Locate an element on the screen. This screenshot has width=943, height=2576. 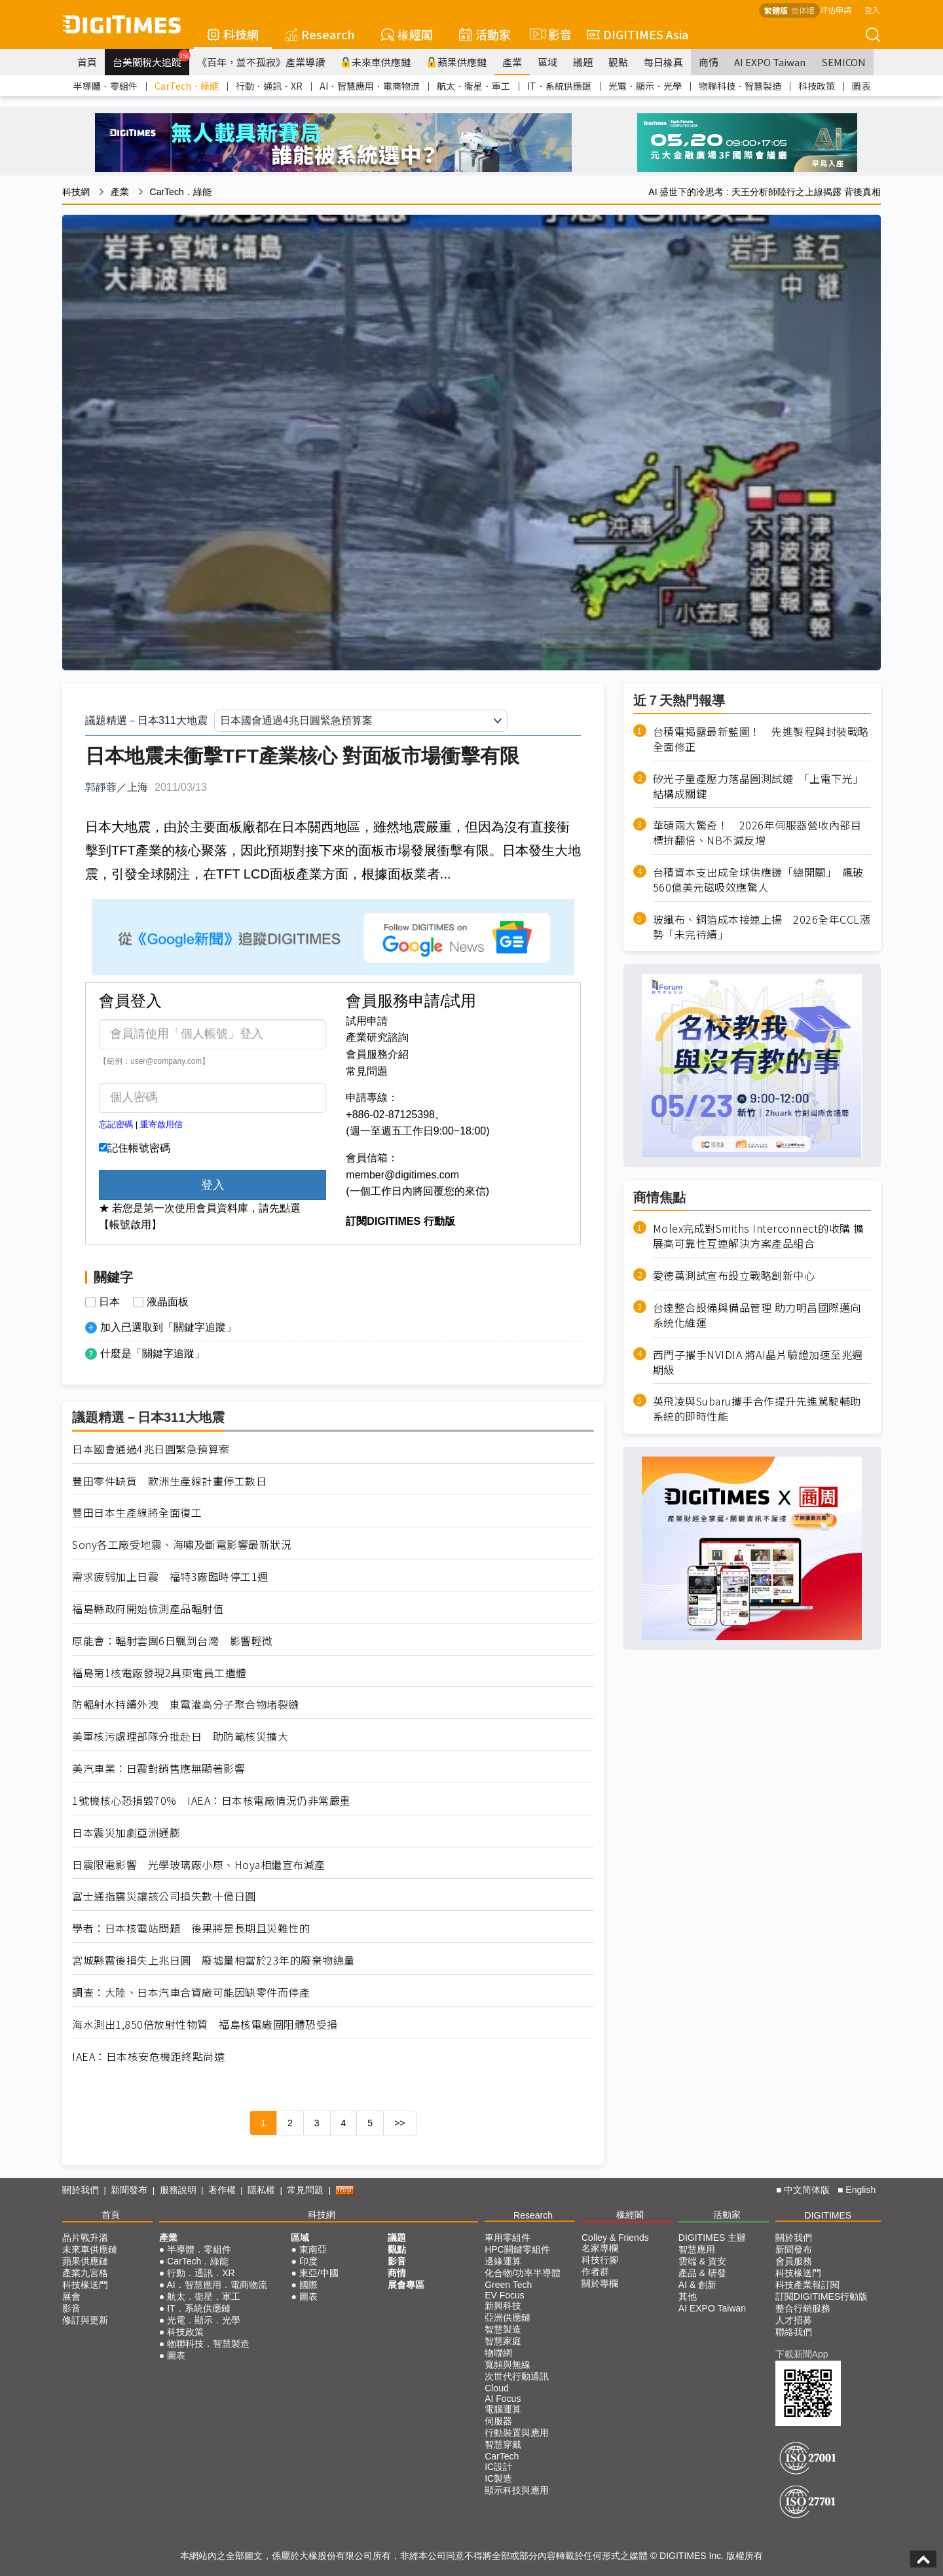
蘋果供應鏈 is located at coordinates (456, 62).